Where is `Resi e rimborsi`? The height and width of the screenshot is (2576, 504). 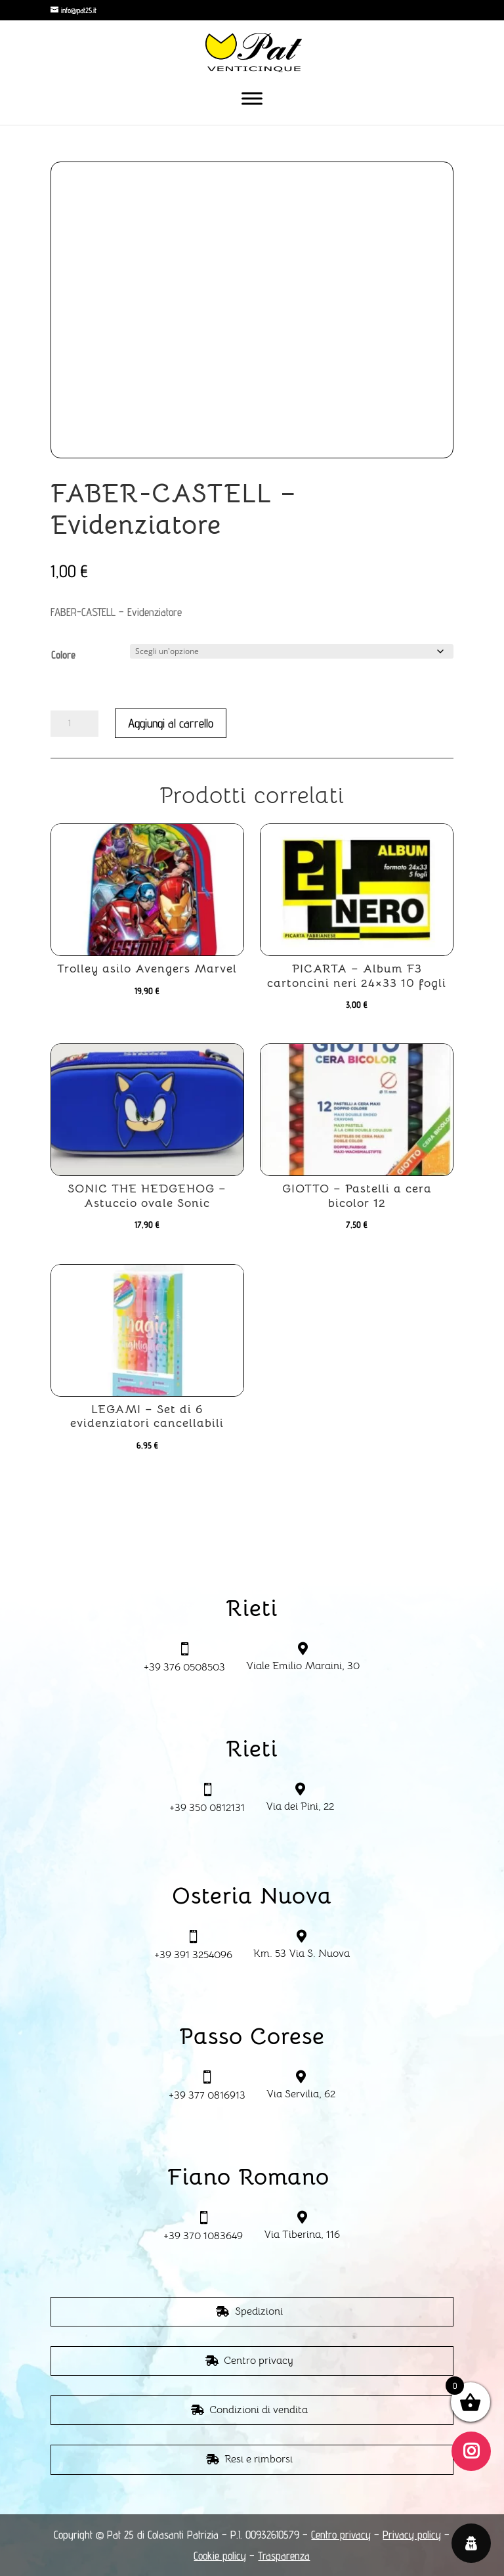 Resi e rimborsi is located at coordinates (258, 2459).